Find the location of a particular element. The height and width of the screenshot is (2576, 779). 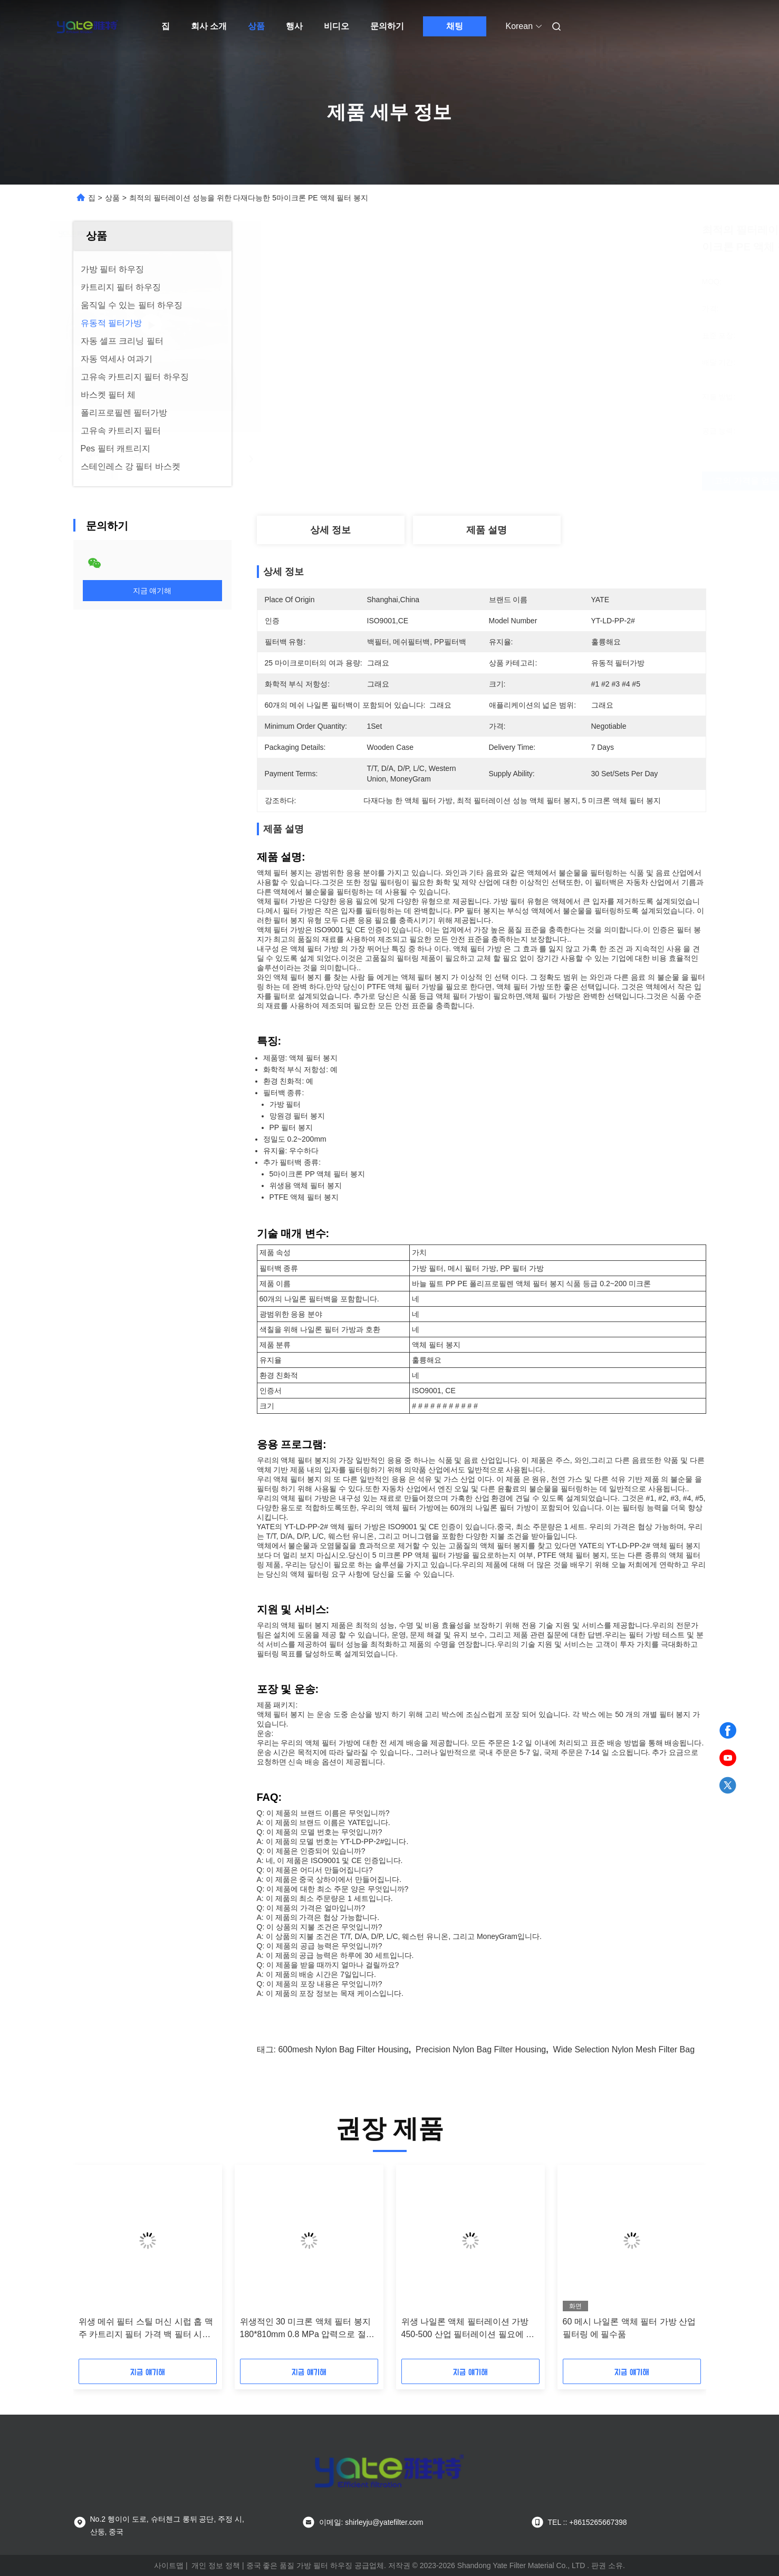

Wide Selection Nylon Mesh Filter Bag is located at coordinates (624, 2049).